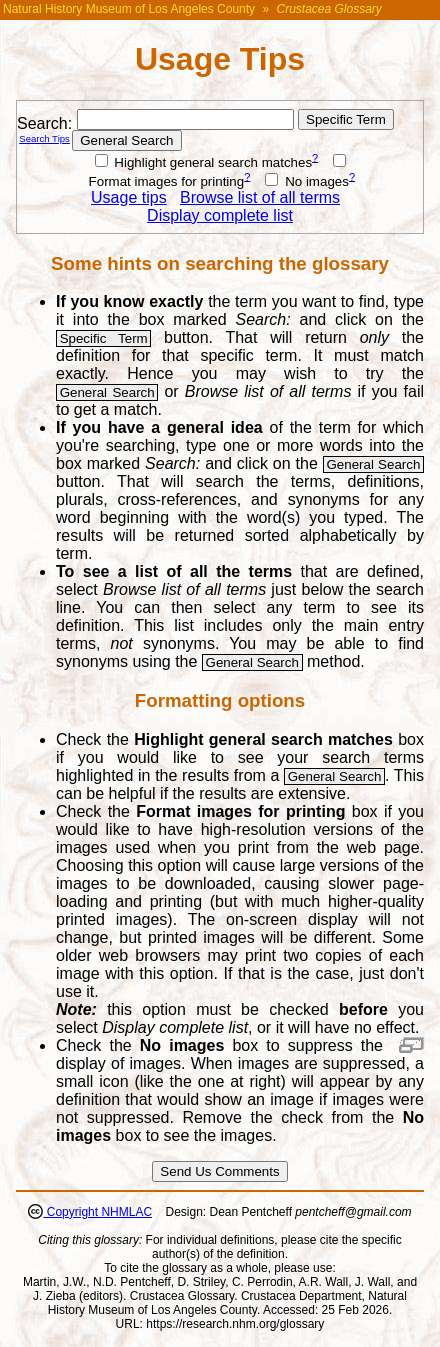  What do you see at coordinates (306, 181) in the screenshot?
I see `No images` at bounding box center [306, 181].